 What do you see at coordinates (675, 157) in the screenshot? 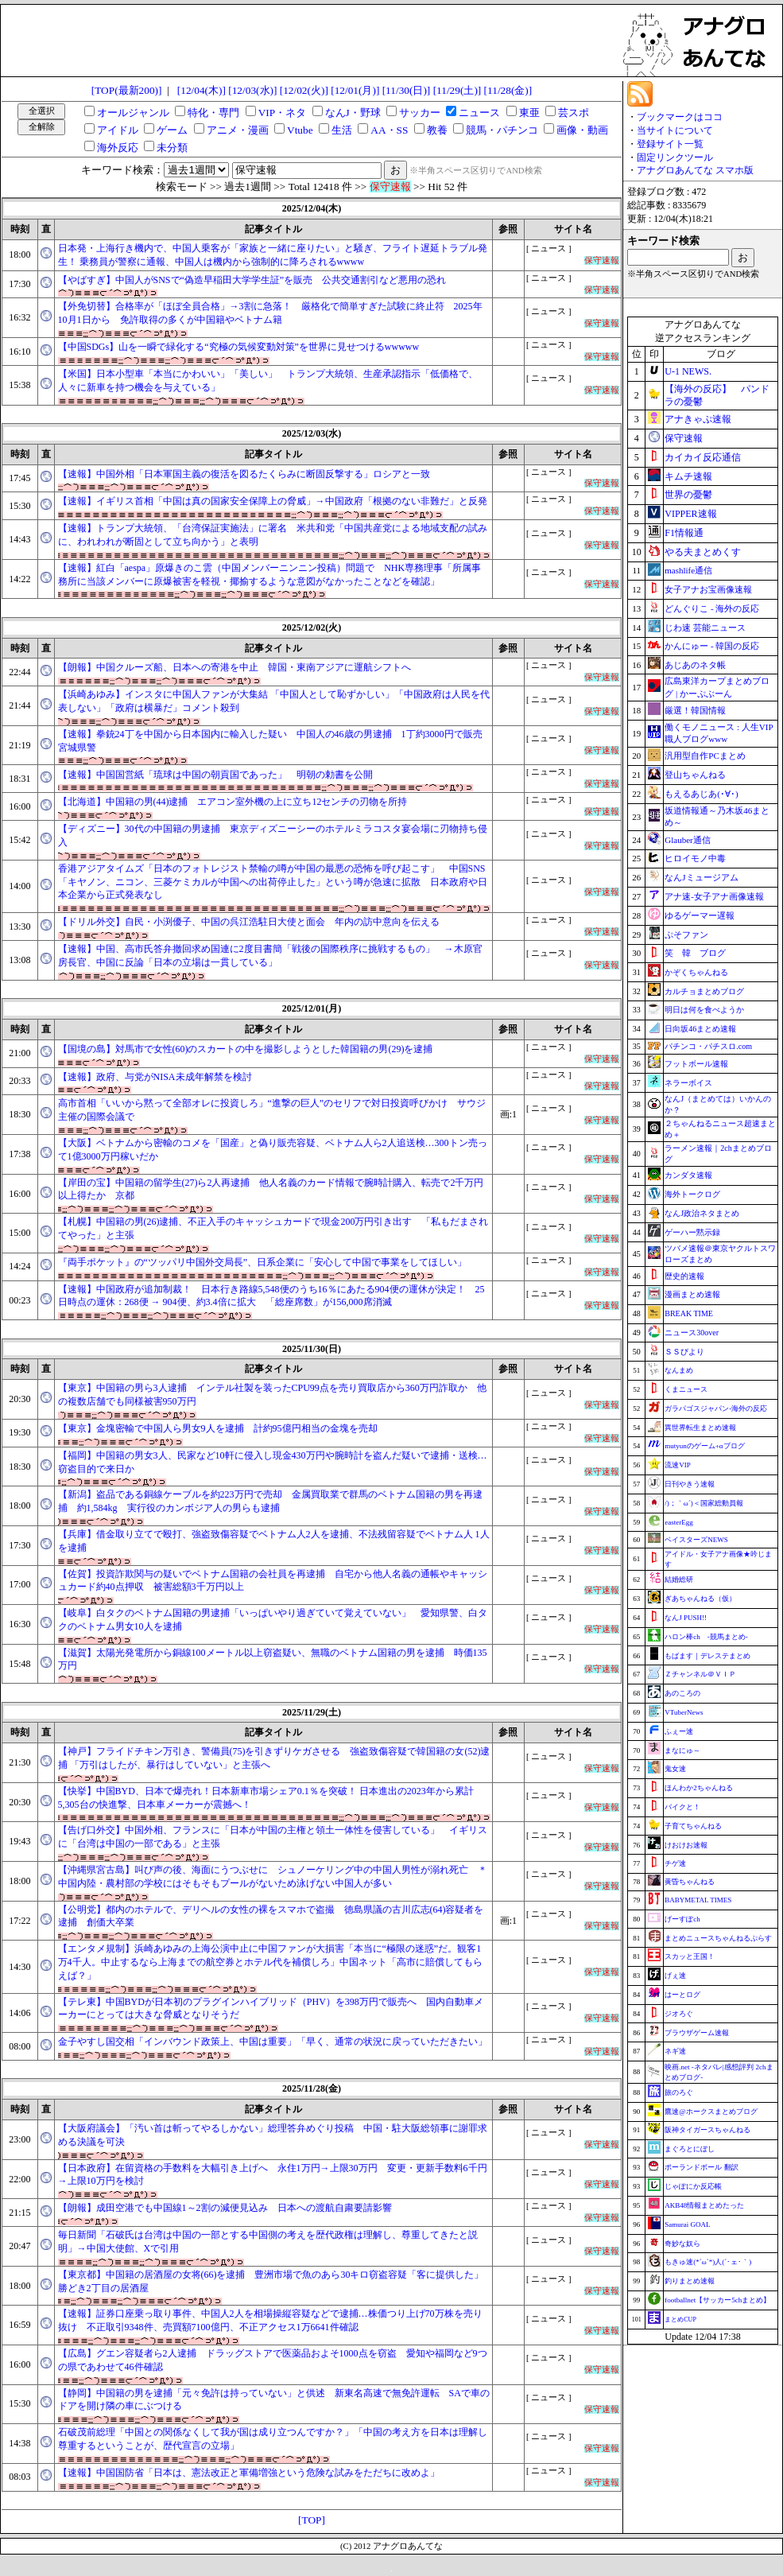
I see `固定リンクツール` at bounding box center [675, 157].